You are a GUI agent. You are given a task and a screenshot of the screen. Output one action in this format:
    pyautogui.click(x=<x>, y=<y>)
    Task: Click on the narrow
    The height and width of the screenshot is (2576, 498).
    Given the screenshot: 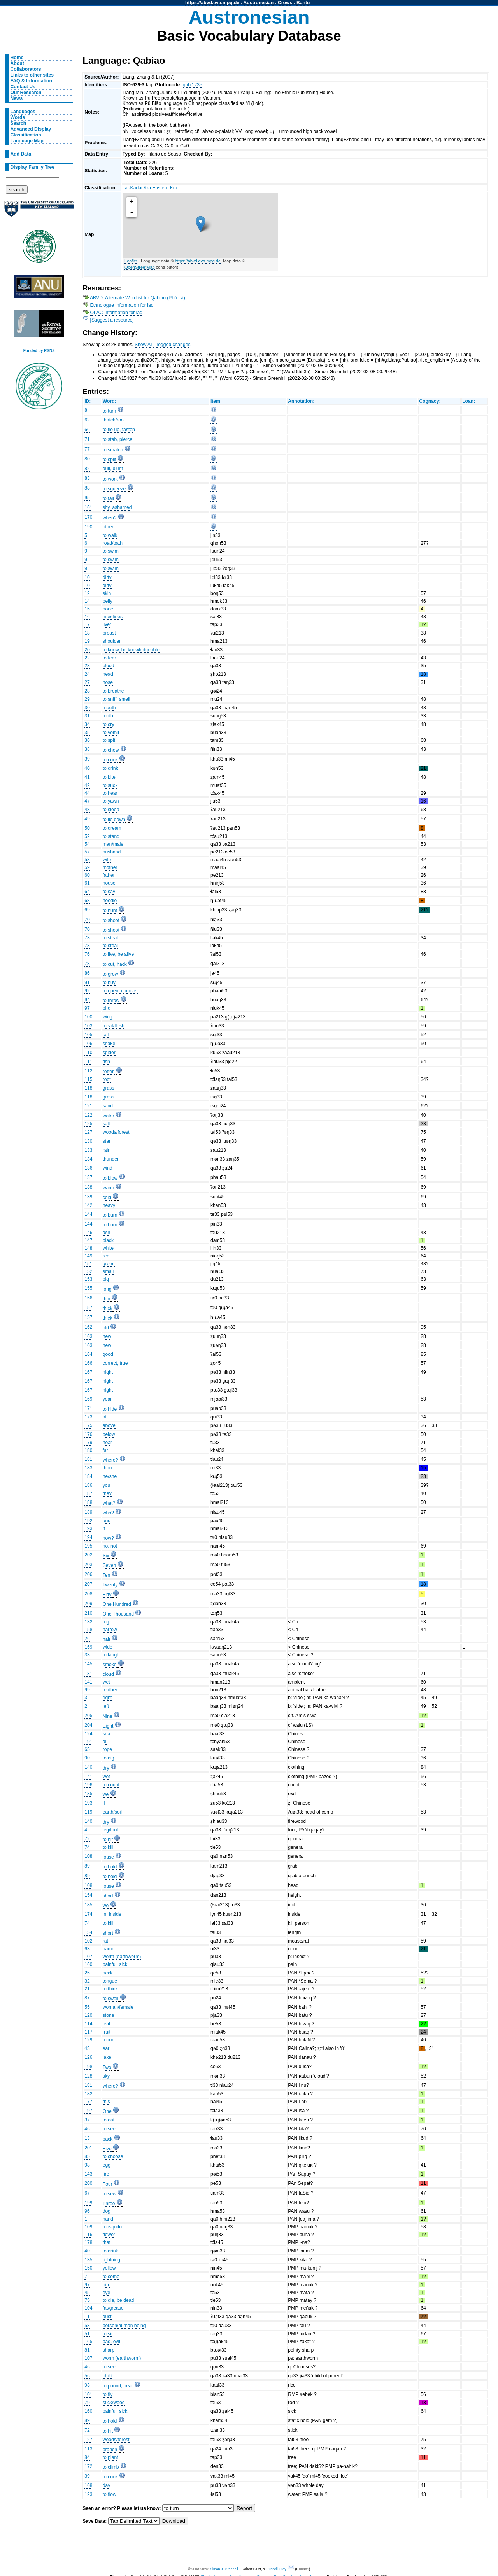 What is the action you would take?
    pyautogui.click(x=110, y=1629)
    